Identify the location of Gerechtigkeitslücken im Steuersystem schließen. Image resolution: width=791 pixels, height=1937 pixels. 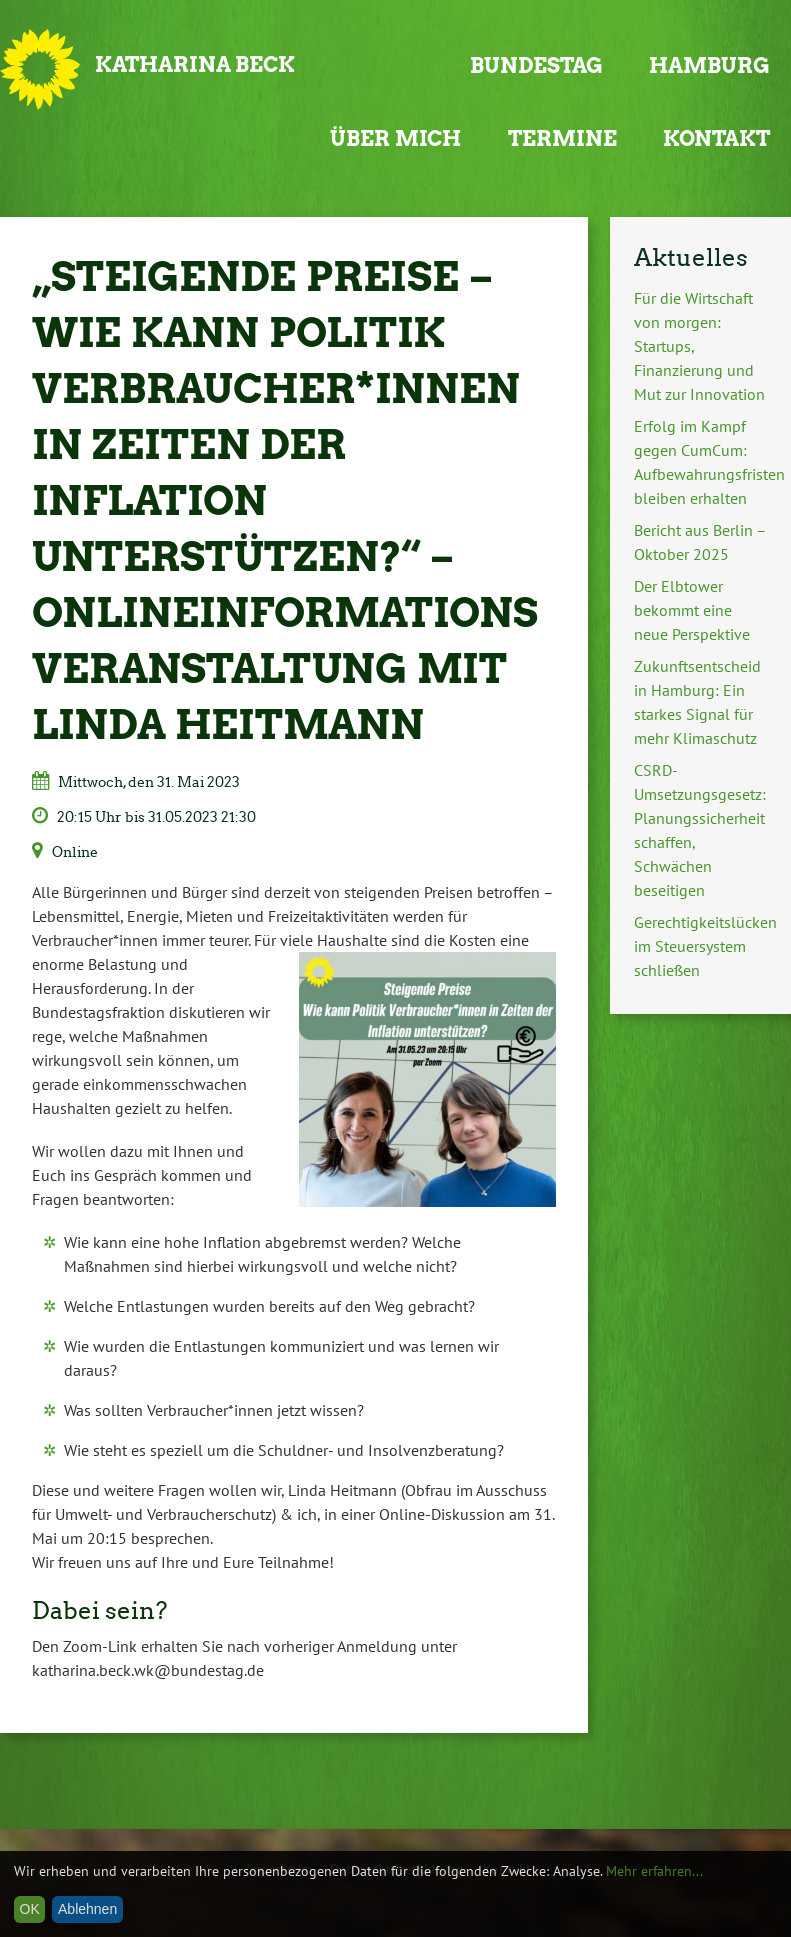
(705, 946).